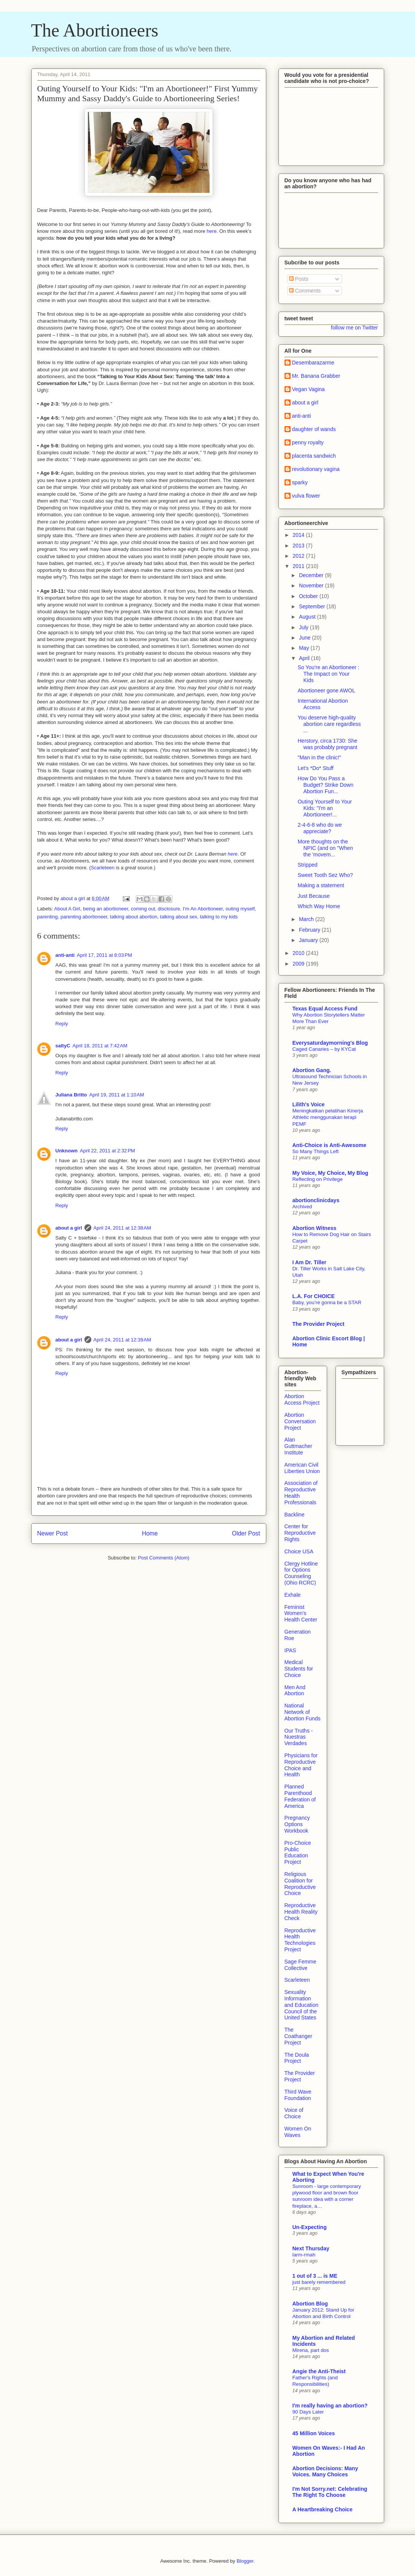  Describe the element at coordinates (323, 2509) in the screenshot. I see `A Heartbreaking Choice` at that location.